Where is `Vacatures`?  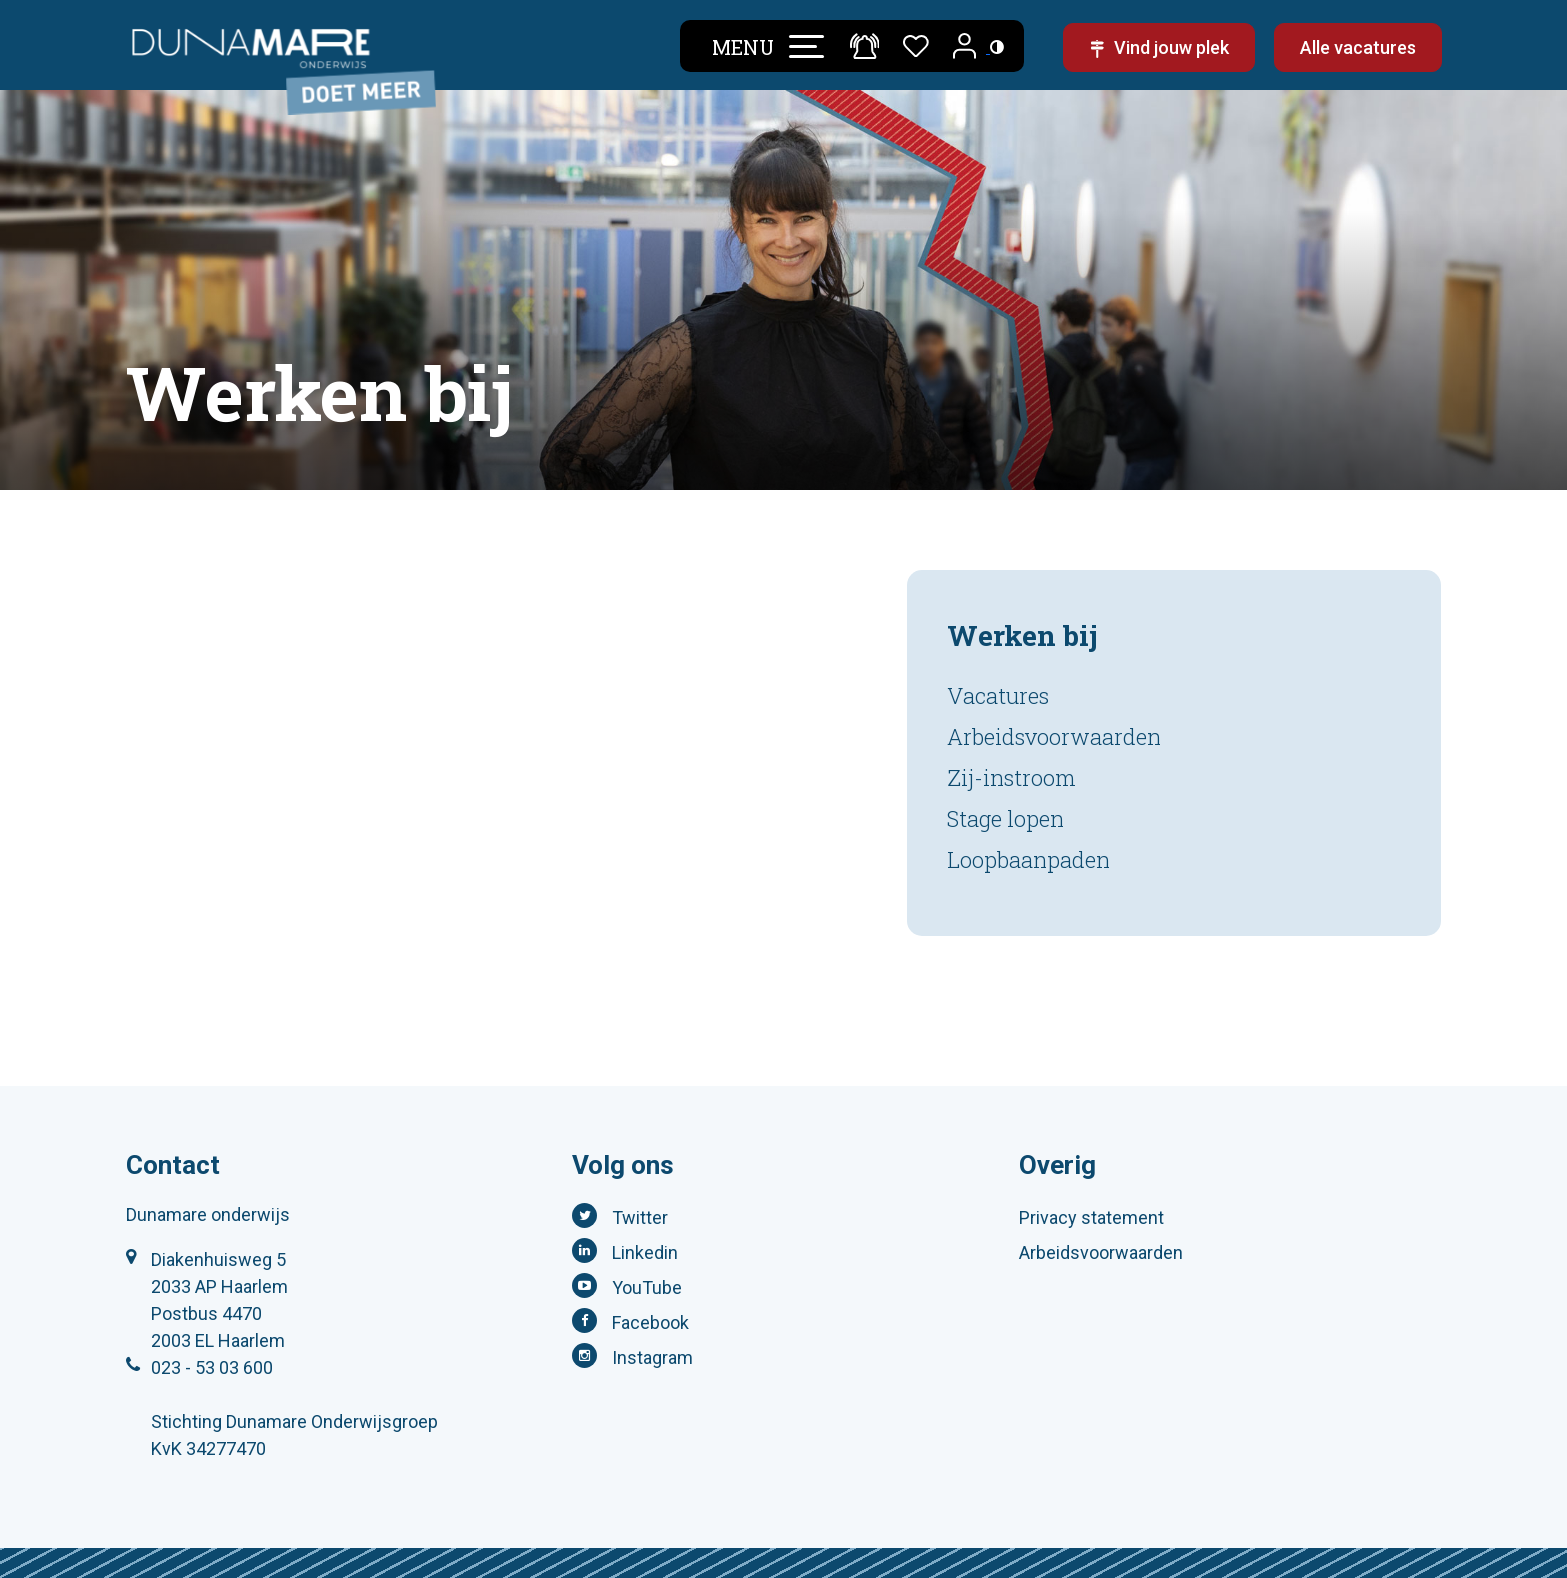
Vacatures is located at coordinates (998, 695).